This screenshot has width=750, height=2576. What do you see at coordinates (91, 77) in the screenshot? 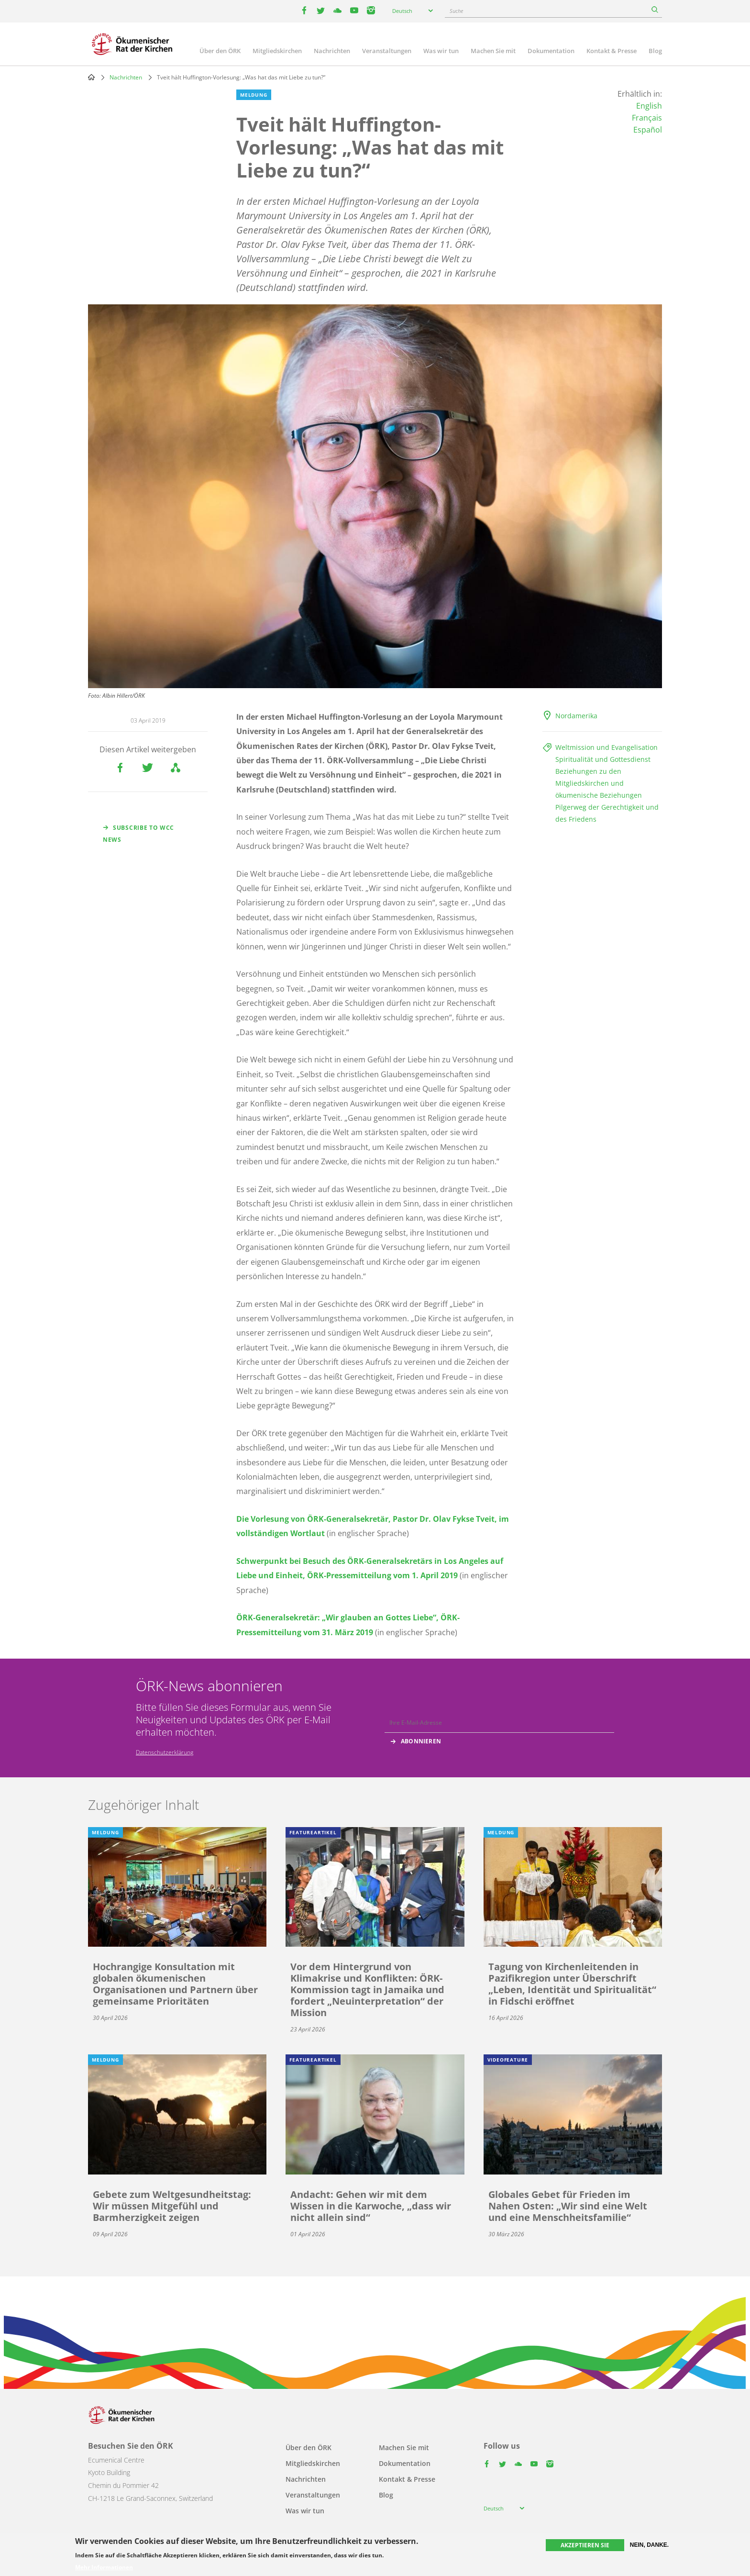
I see `Home` at bounding box center [91, 77].